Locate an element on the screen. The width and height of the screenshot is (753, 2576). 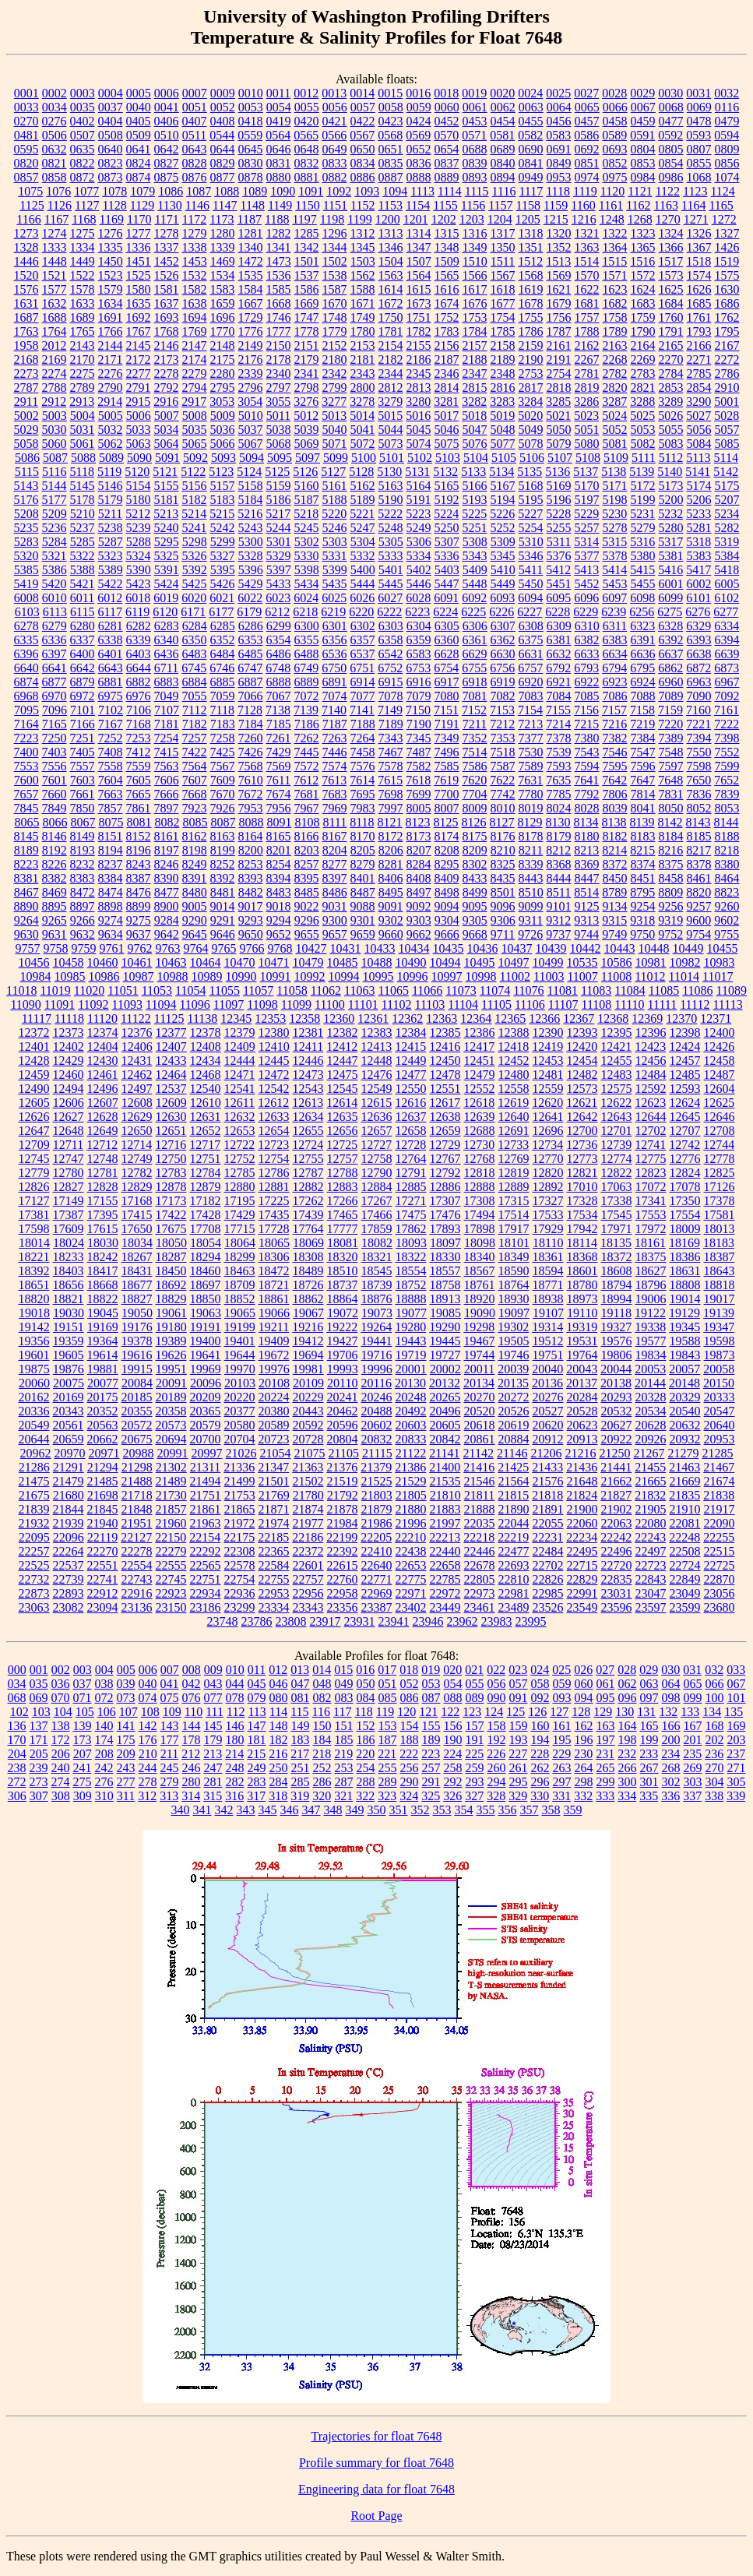
5146 is located at coordinates (110, 485).